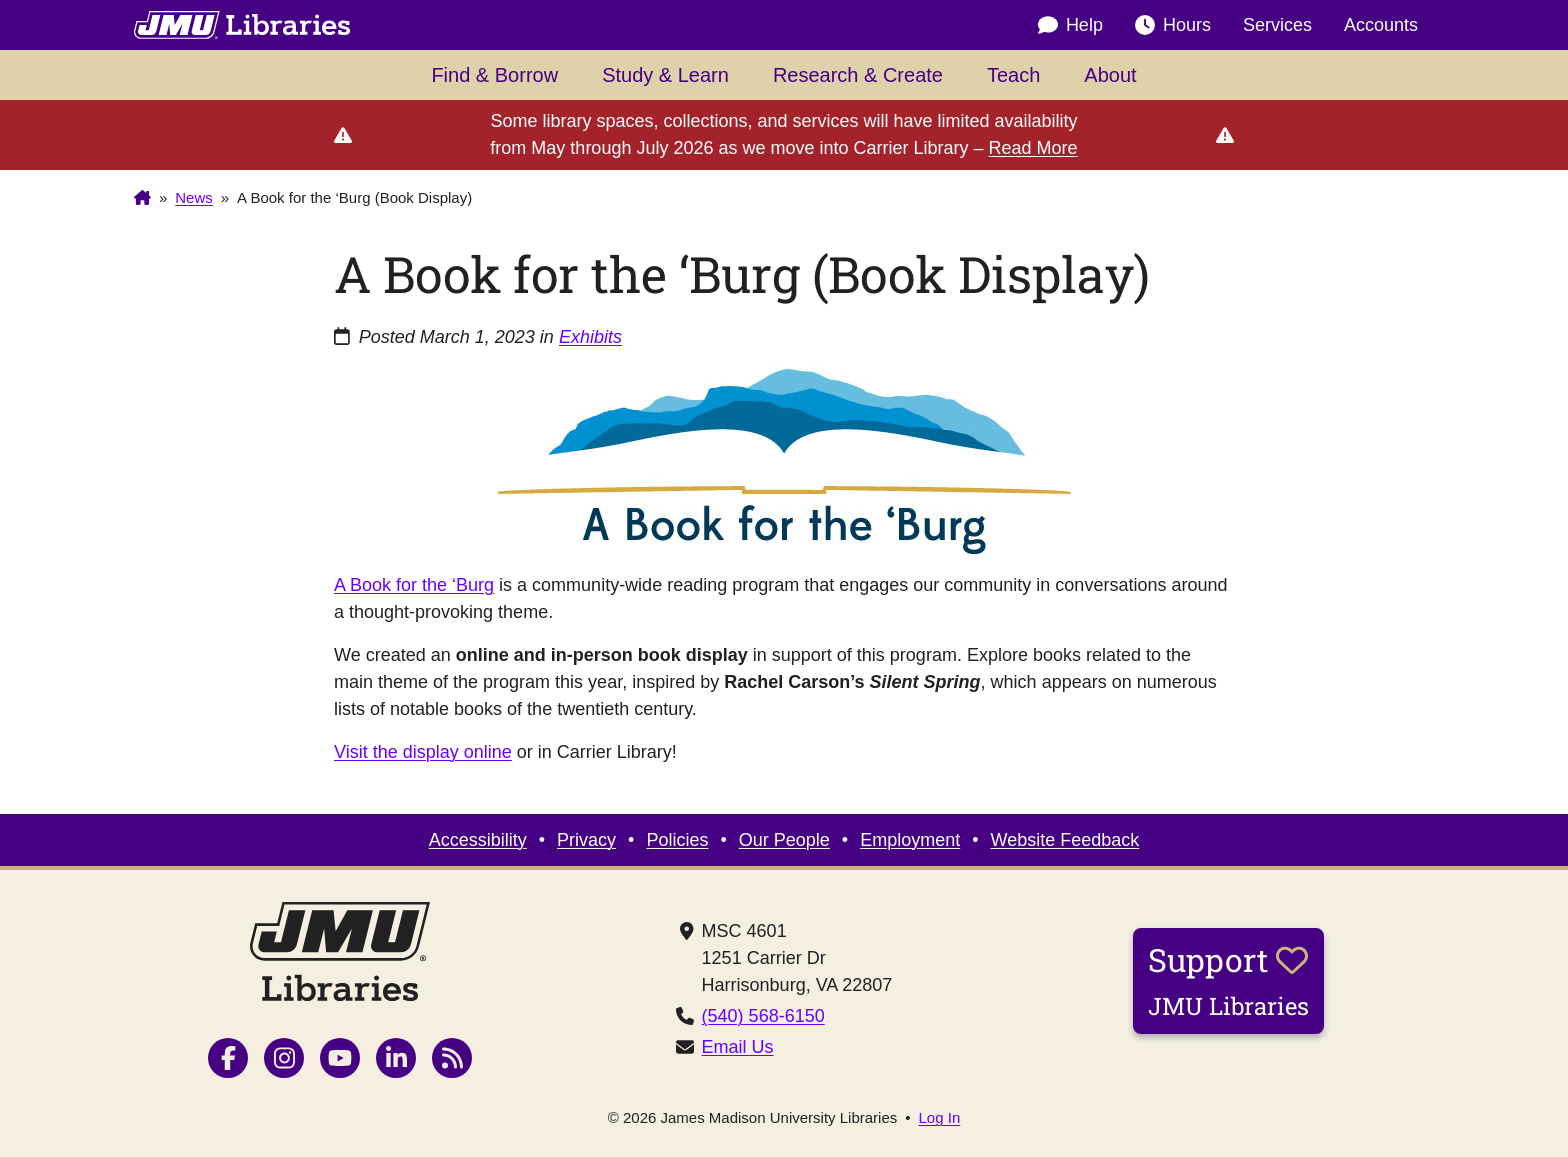  I want to click on Teach, so click(1013, 75).